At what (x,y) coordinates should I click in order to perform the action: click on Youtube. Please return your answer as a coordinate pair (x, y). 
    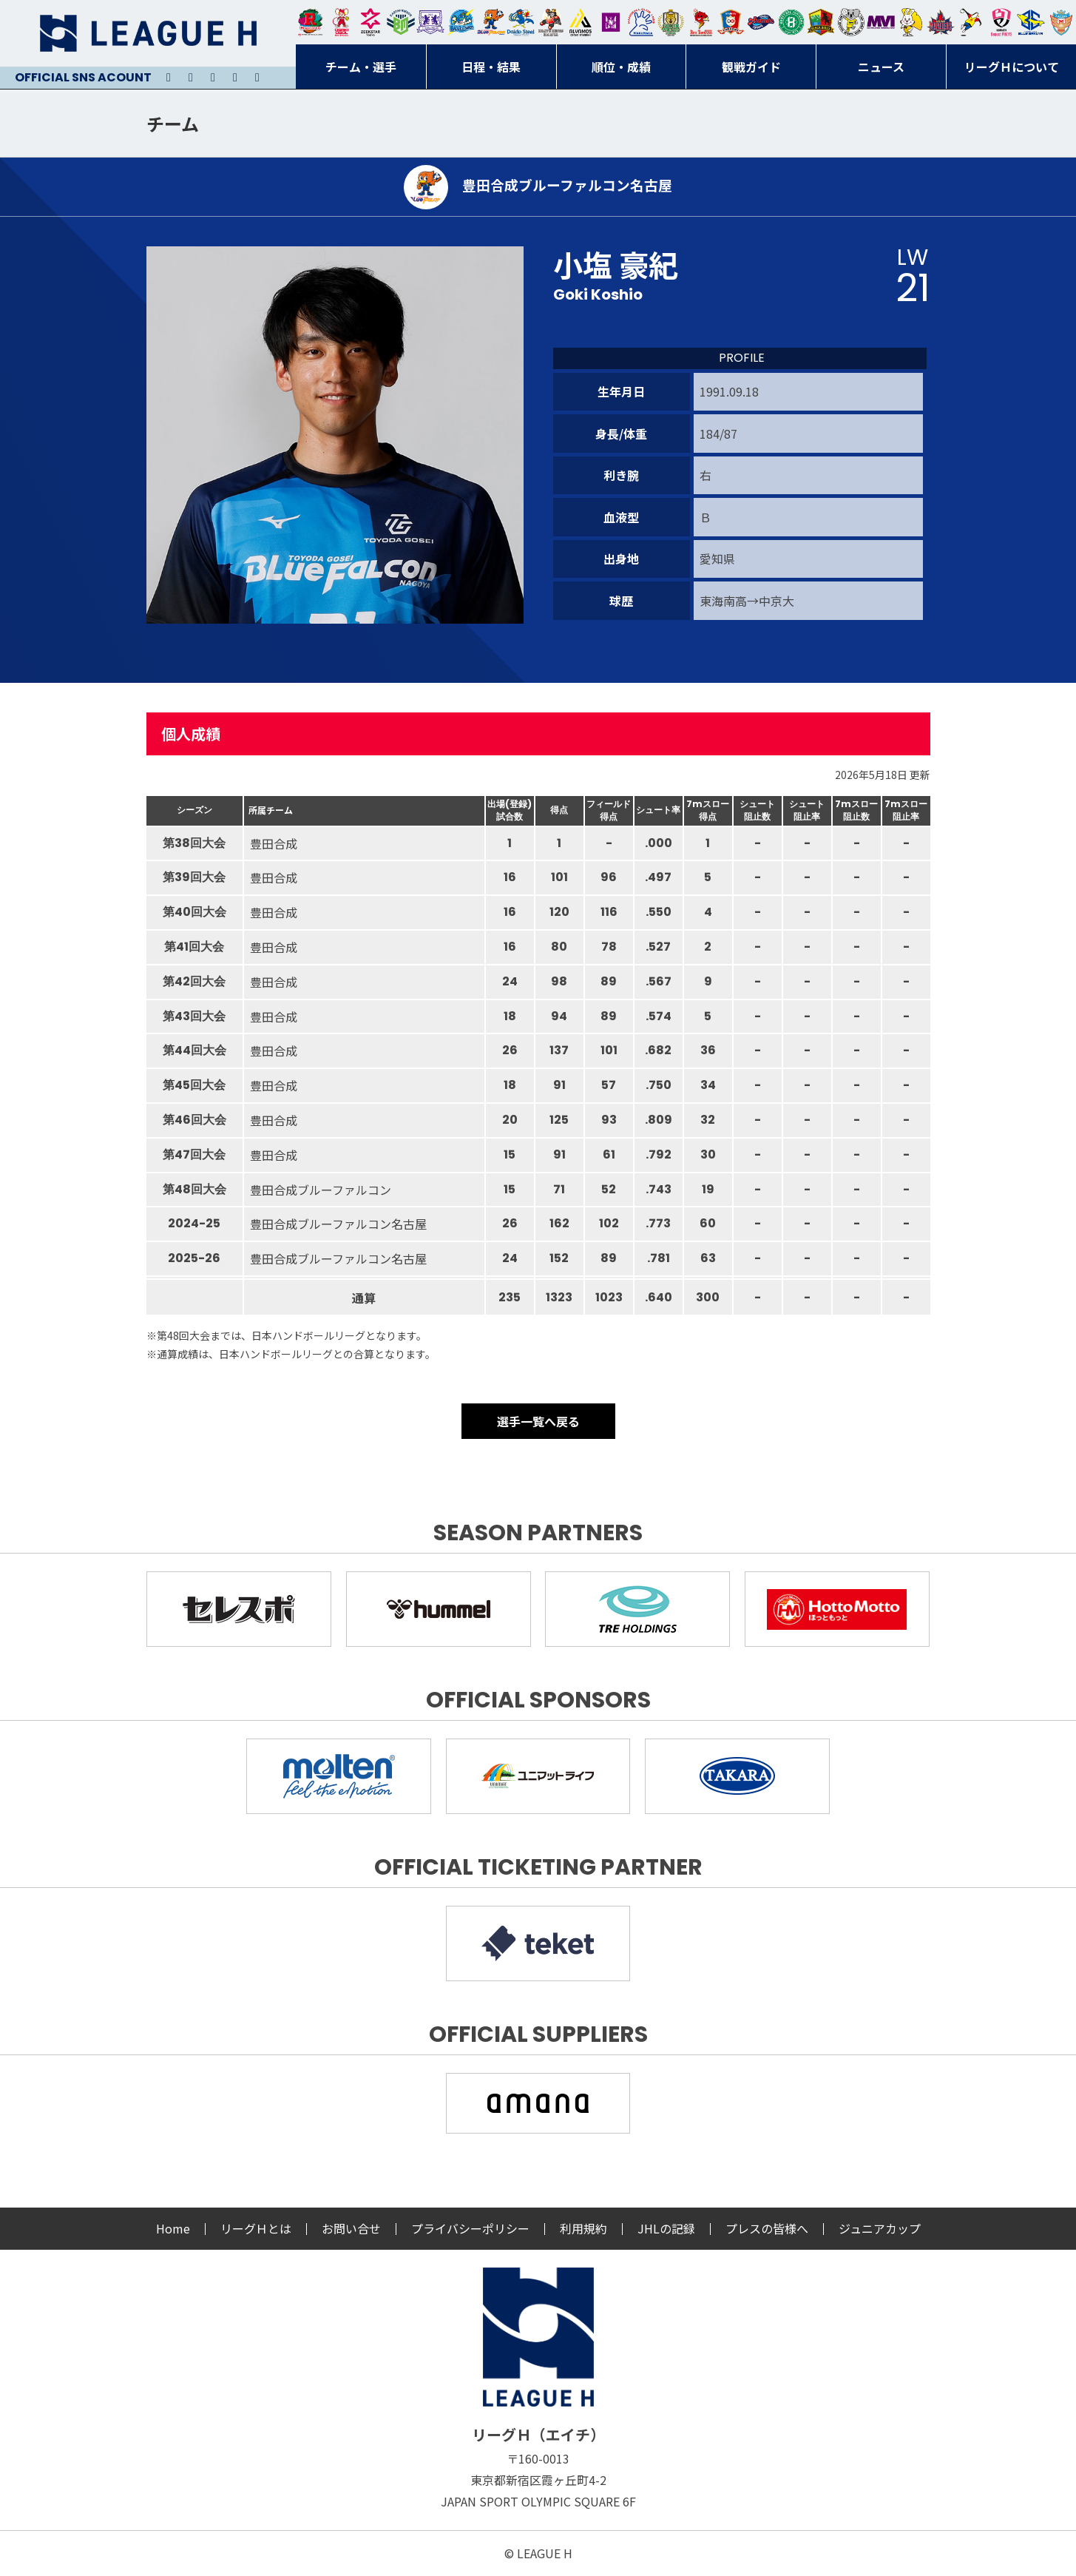
    Looking at the image, I should click on (213, 78).